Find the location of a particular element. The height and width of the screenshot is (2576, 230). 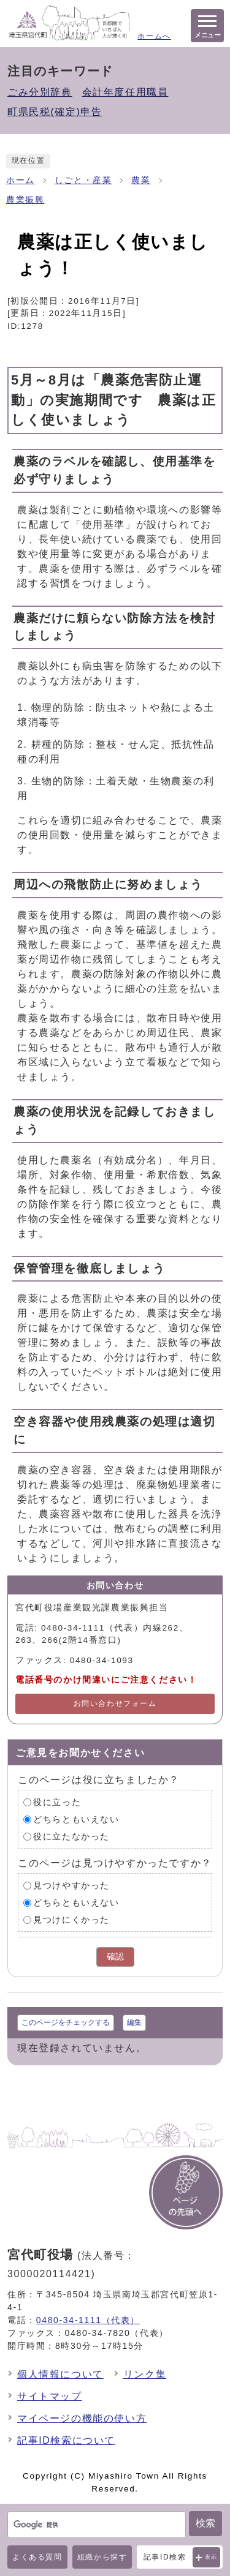

このページをチェックする is located at coordinates (65, 2022).